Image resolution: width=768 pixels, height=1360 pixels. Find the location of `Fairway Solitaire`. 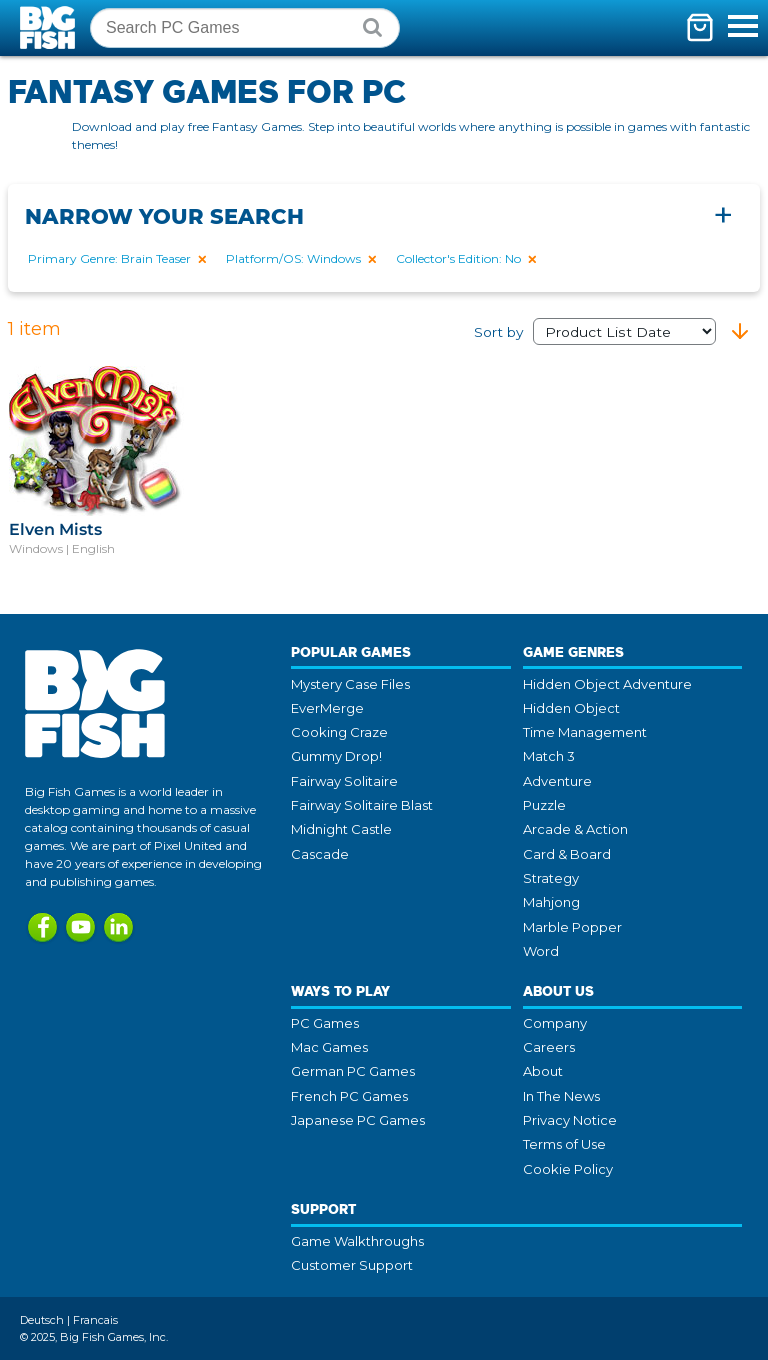

Fairway Solitaire is located at coordinates (344, 781).